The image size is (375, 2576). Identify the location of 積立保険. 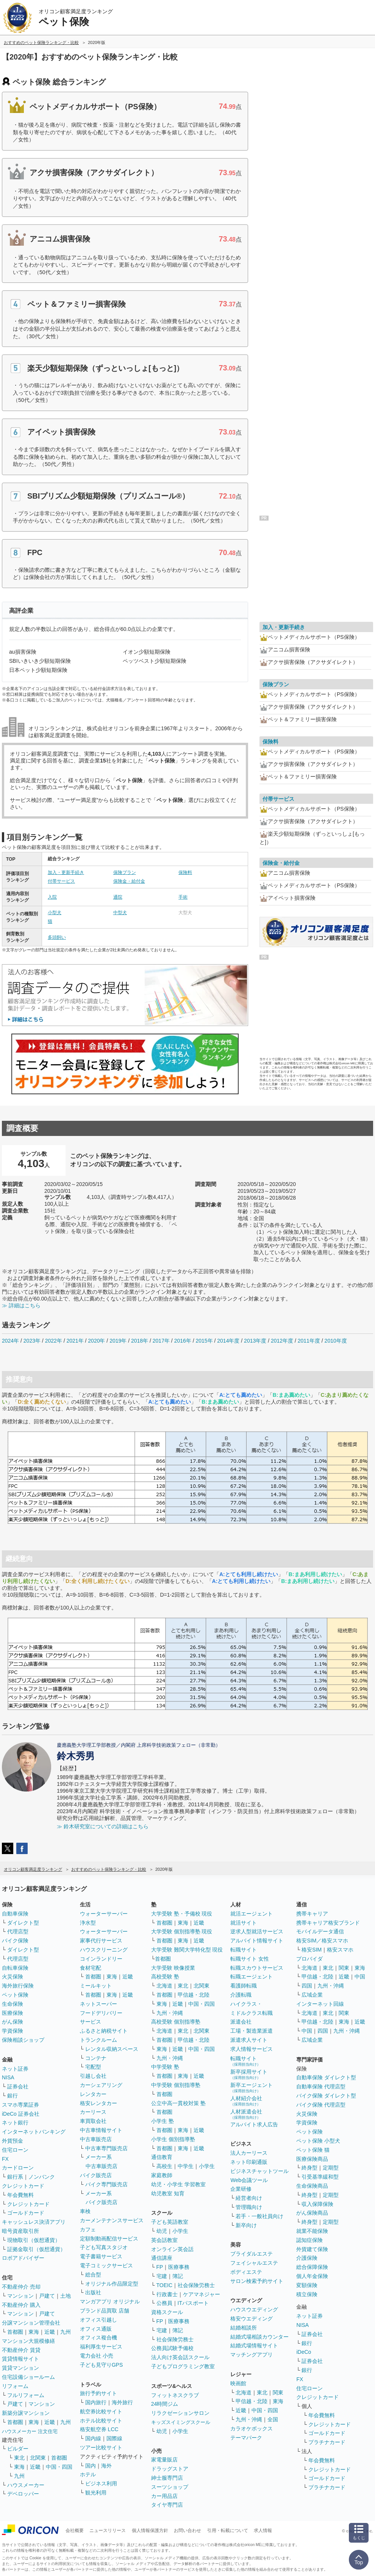
(306, 2294).